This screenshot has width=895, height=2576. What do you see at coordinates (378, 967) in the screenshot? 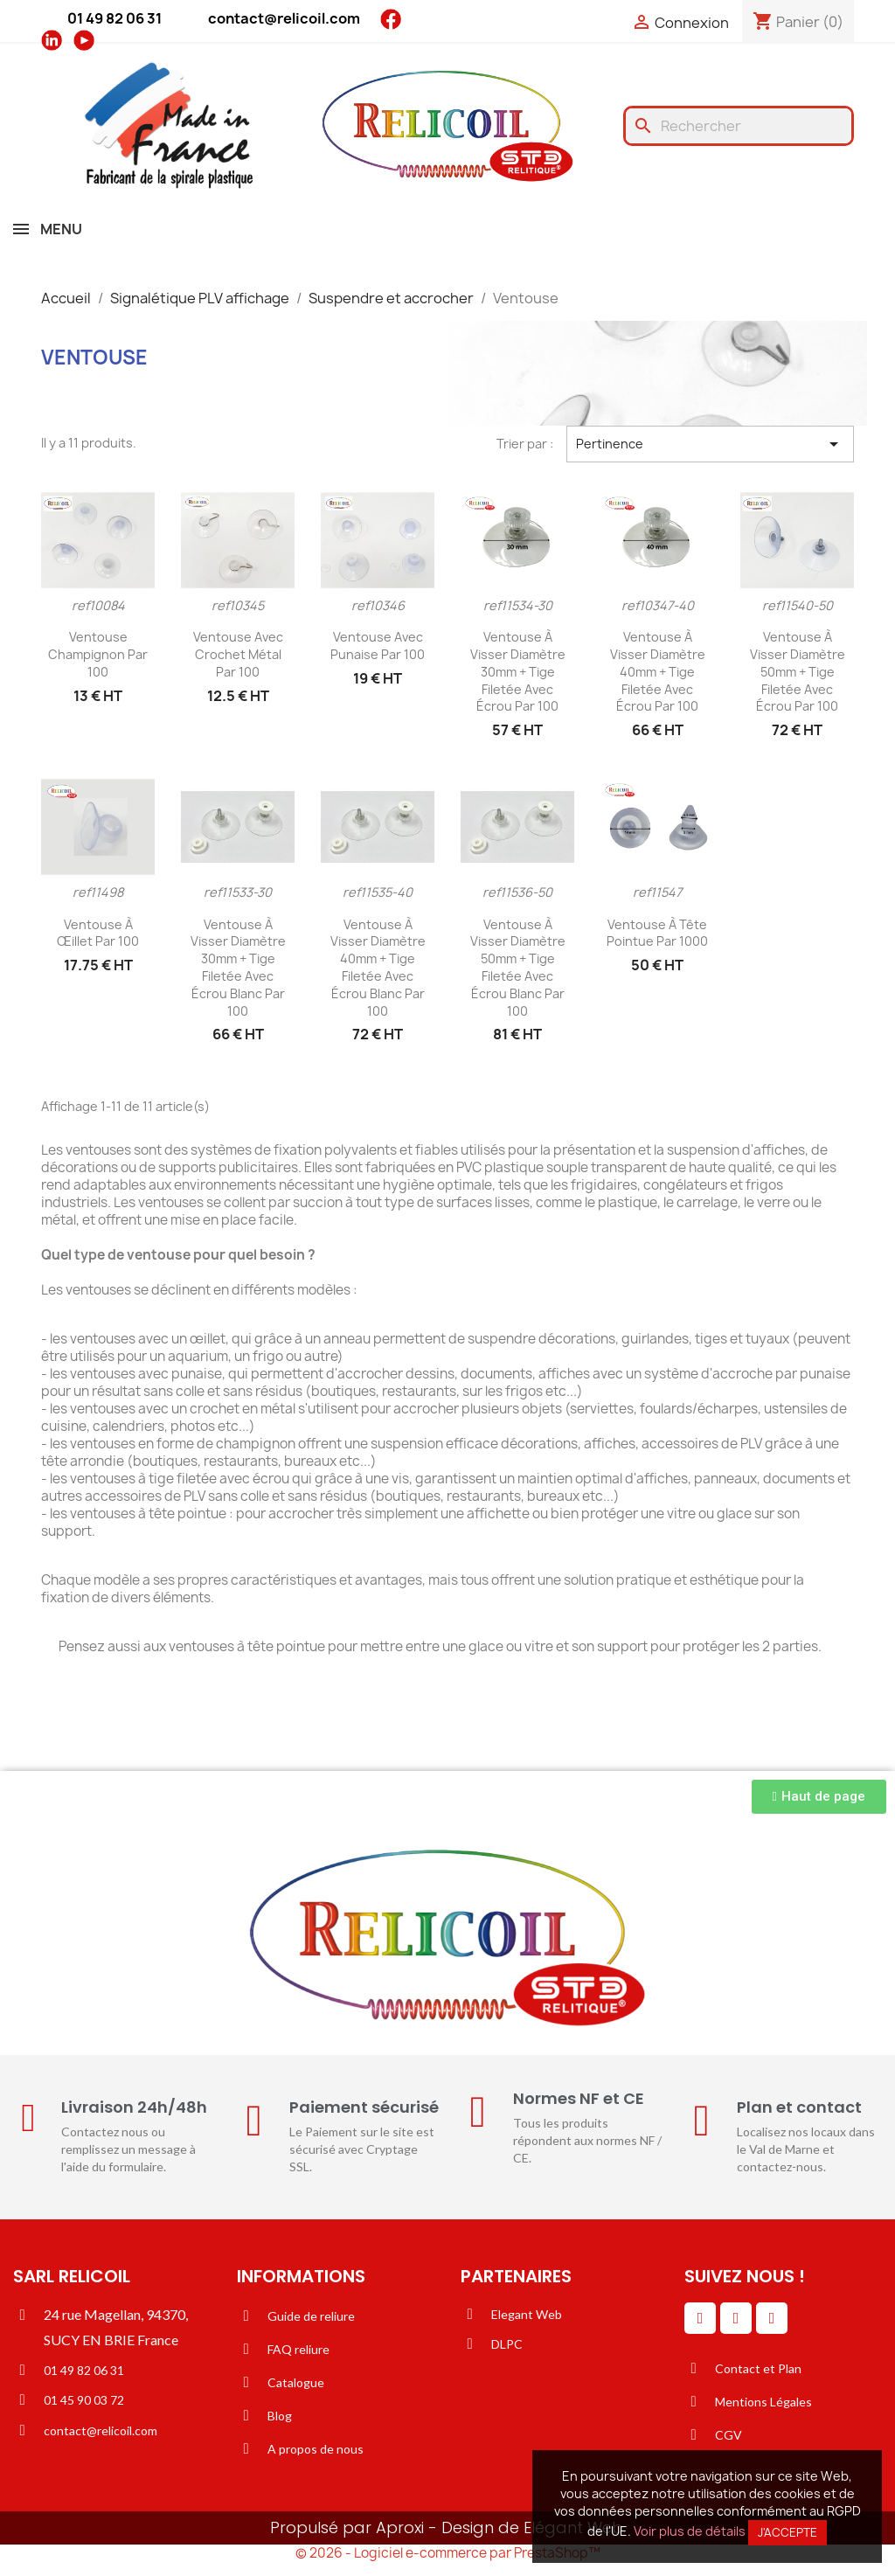
I see `Ventouse à visser diamètre 40mm + tige filetée avec écrou blanc par 100` at bounding box center [378, 967].